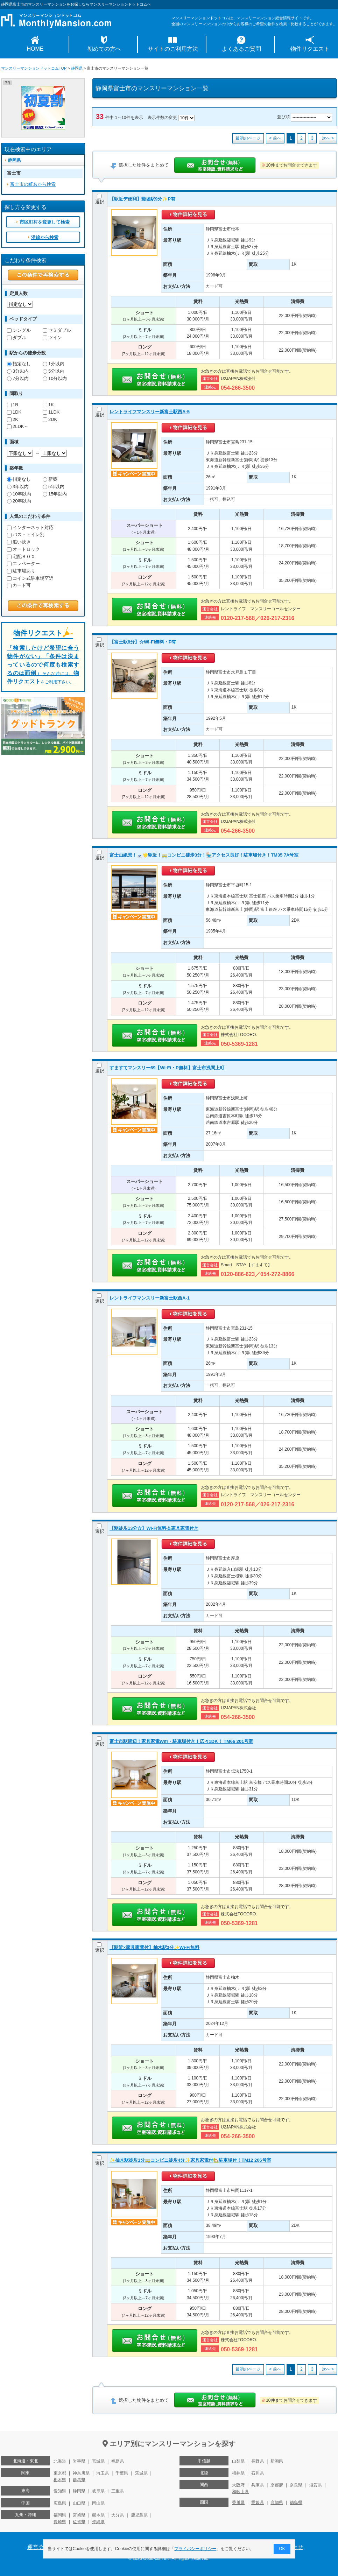 The width and height of the screenshot is (338, 2576). Describe the element at coordinates (14, 412) in the screenshot. I see `1DK` at that location.